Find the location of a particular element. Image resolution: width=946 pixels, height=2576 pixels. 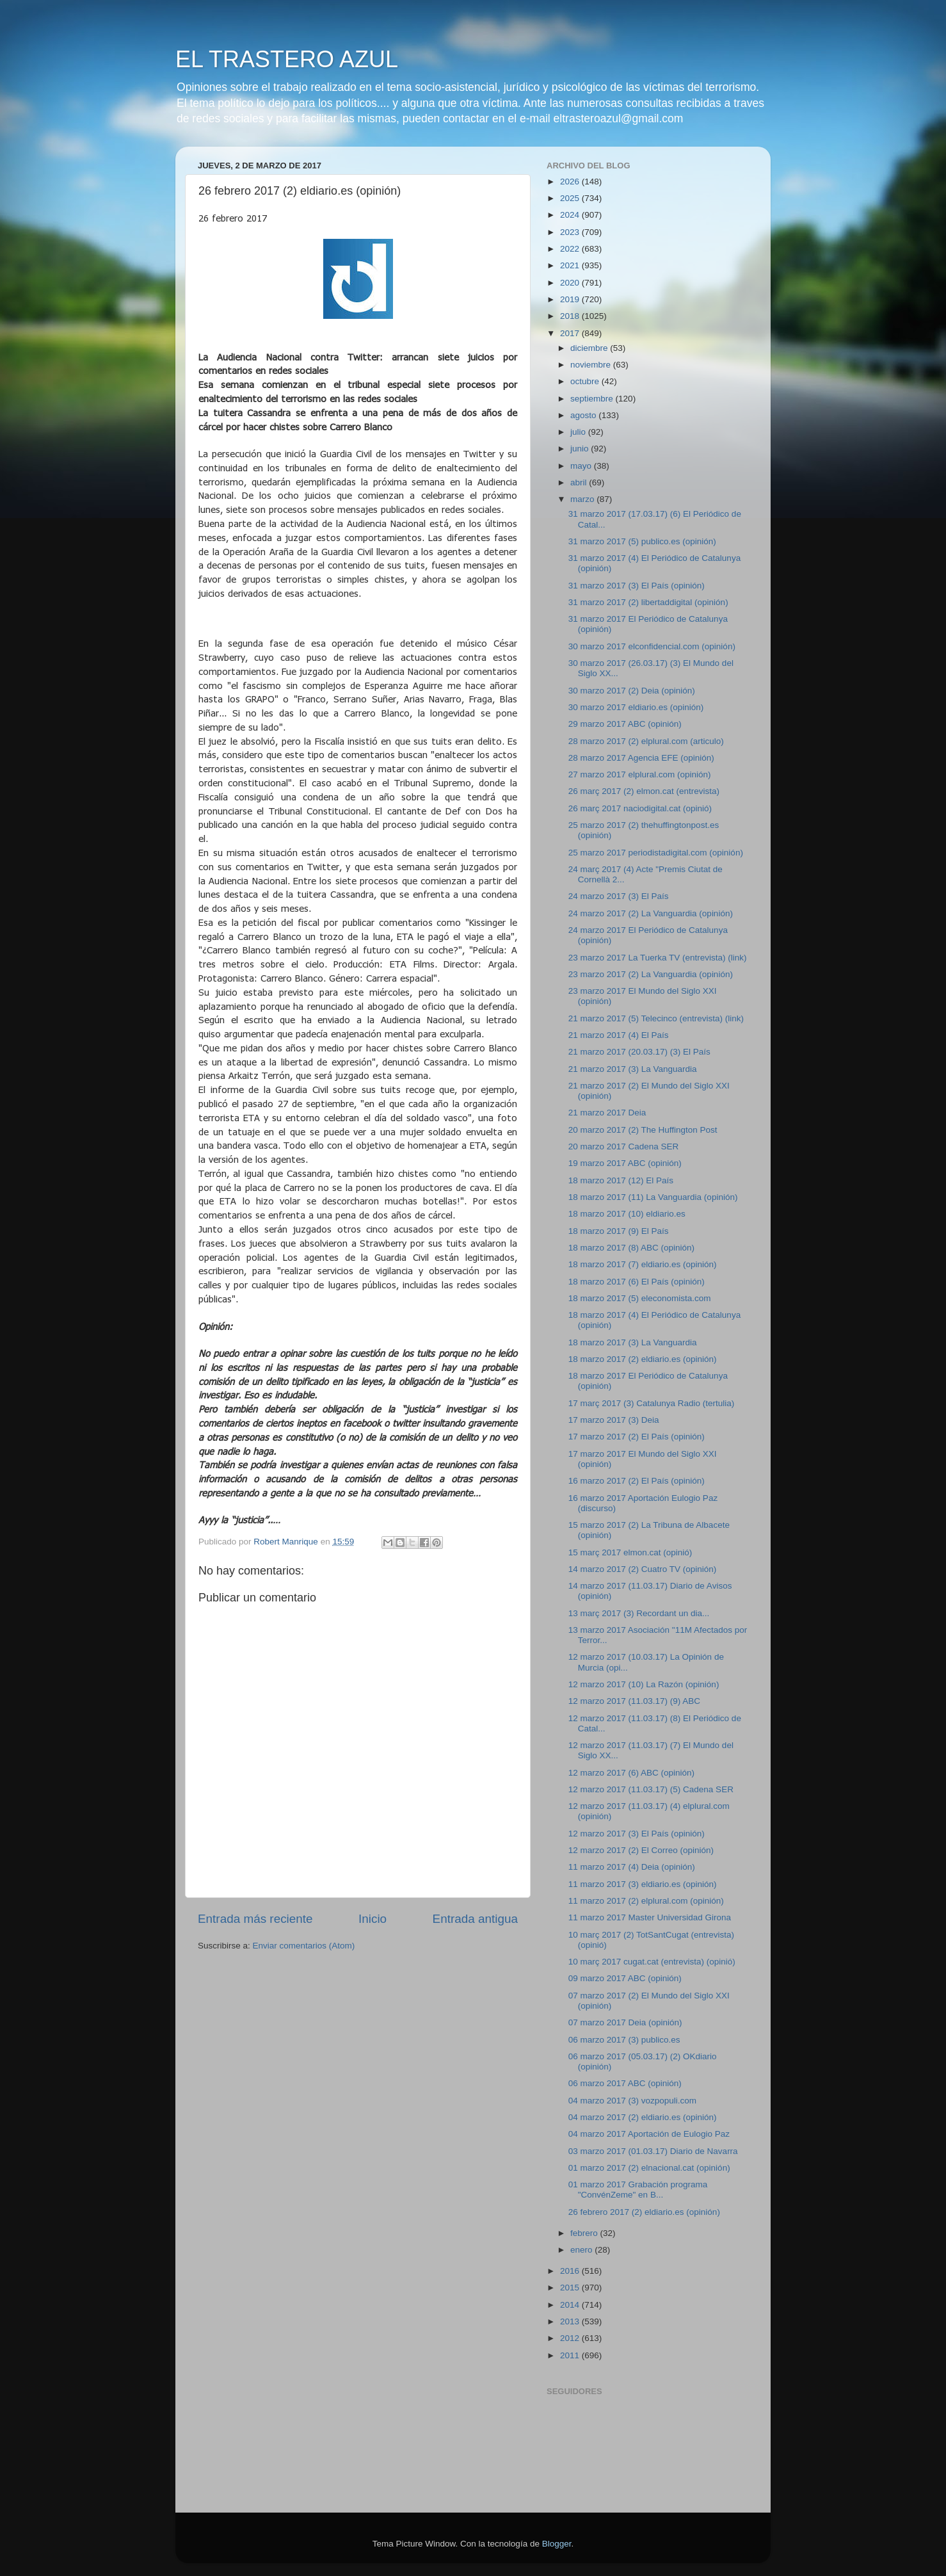

enero is located at coordinates (582, 2250).